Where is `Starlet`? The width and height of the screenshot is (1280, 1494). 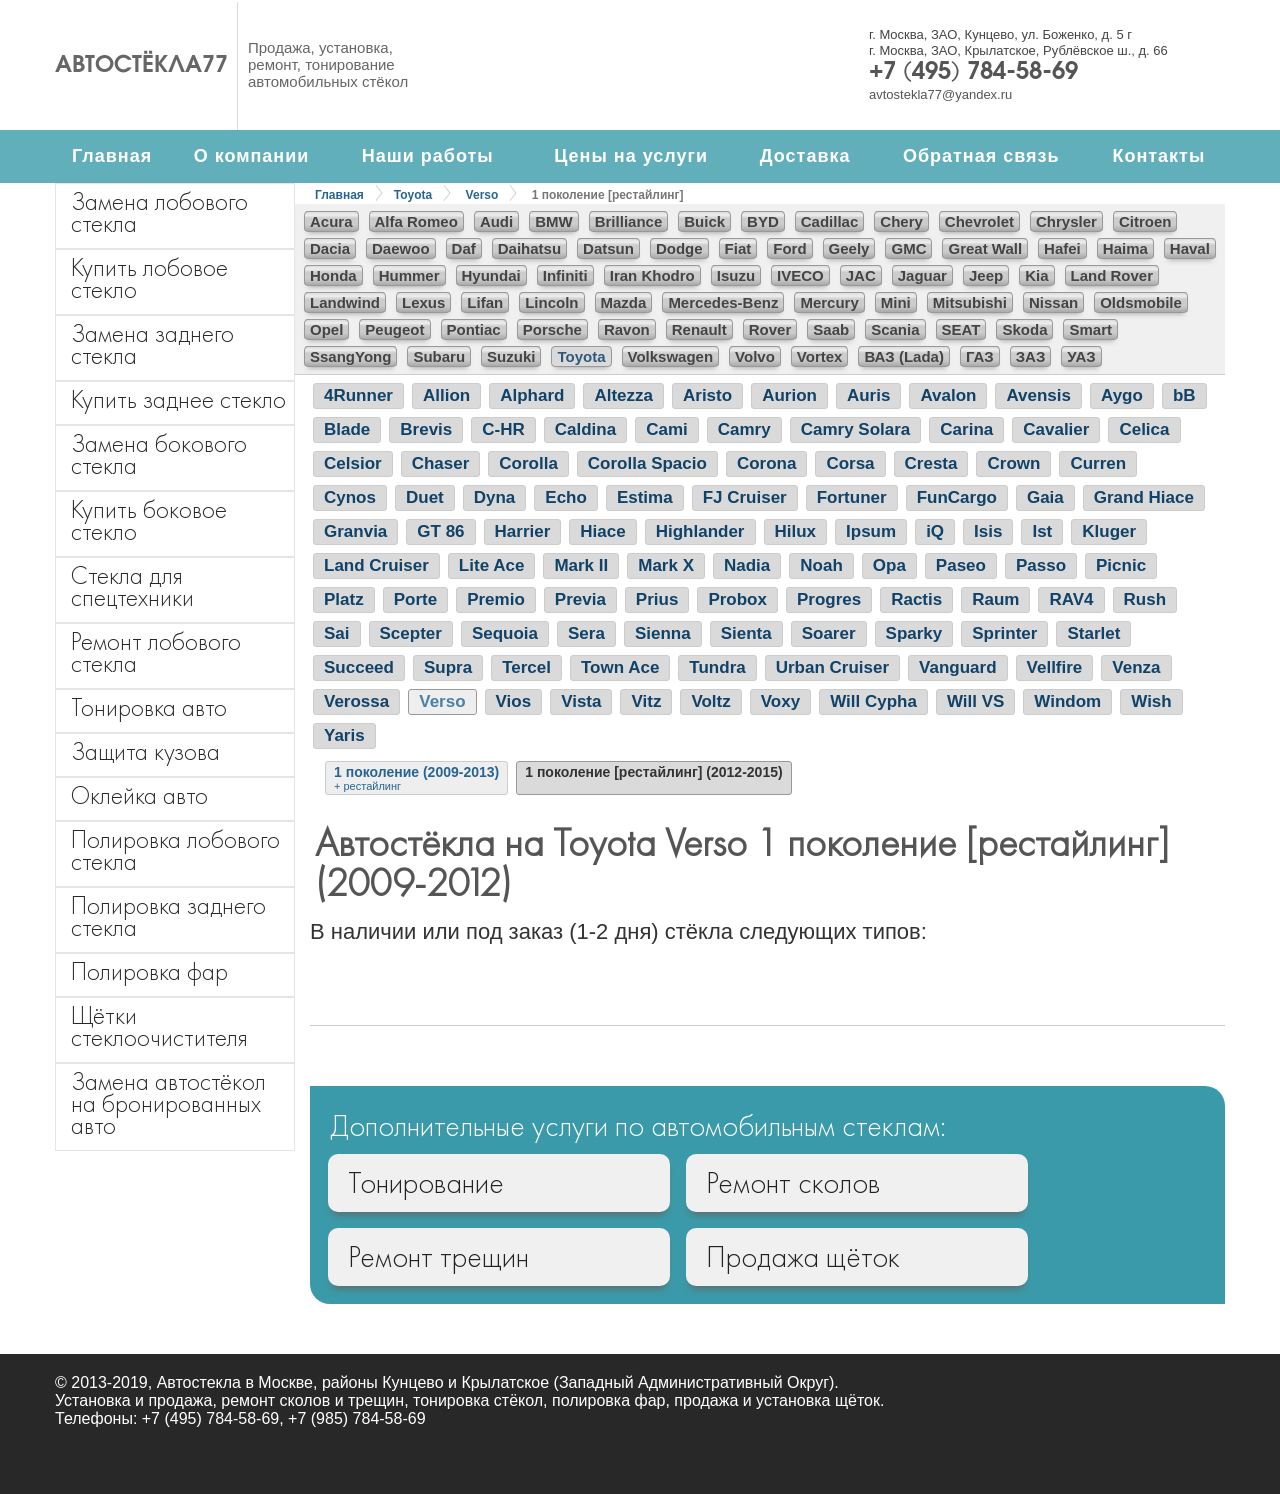
Starlet is located at coordinates (1093, 633).